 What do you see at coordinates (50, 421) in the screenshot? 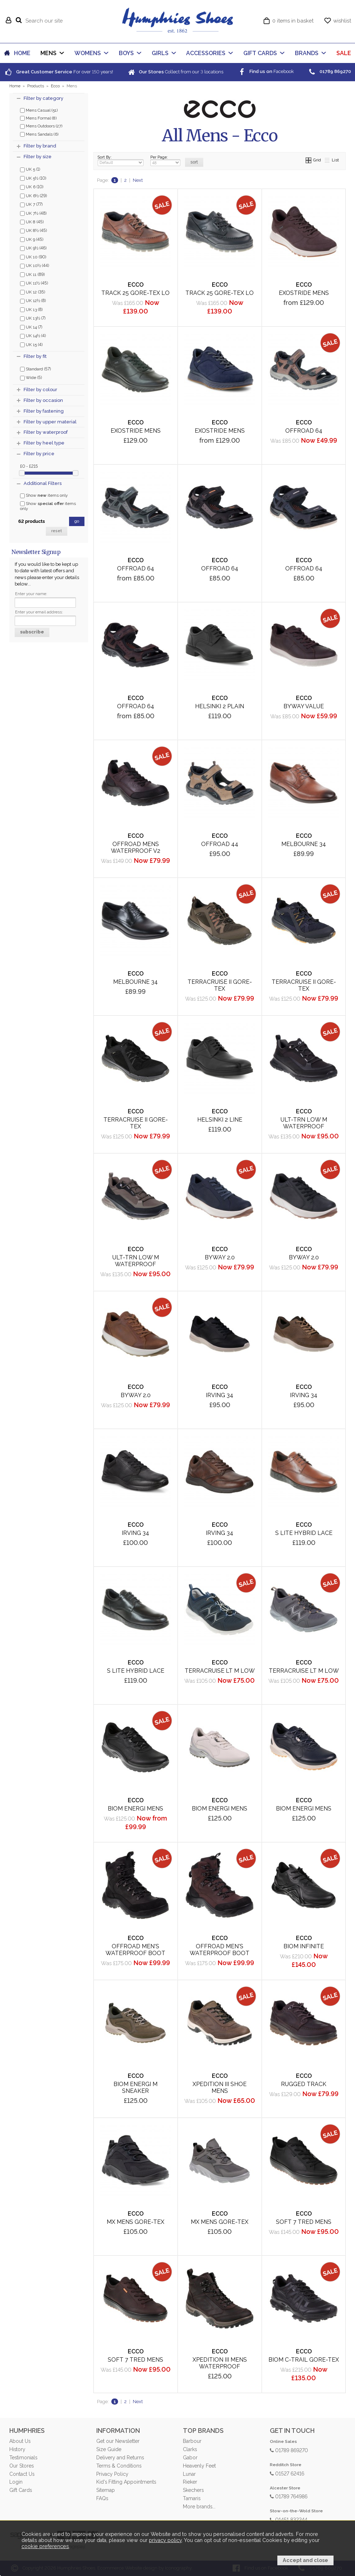
I see `Filter by upper material` at bounding box center [50, 421].